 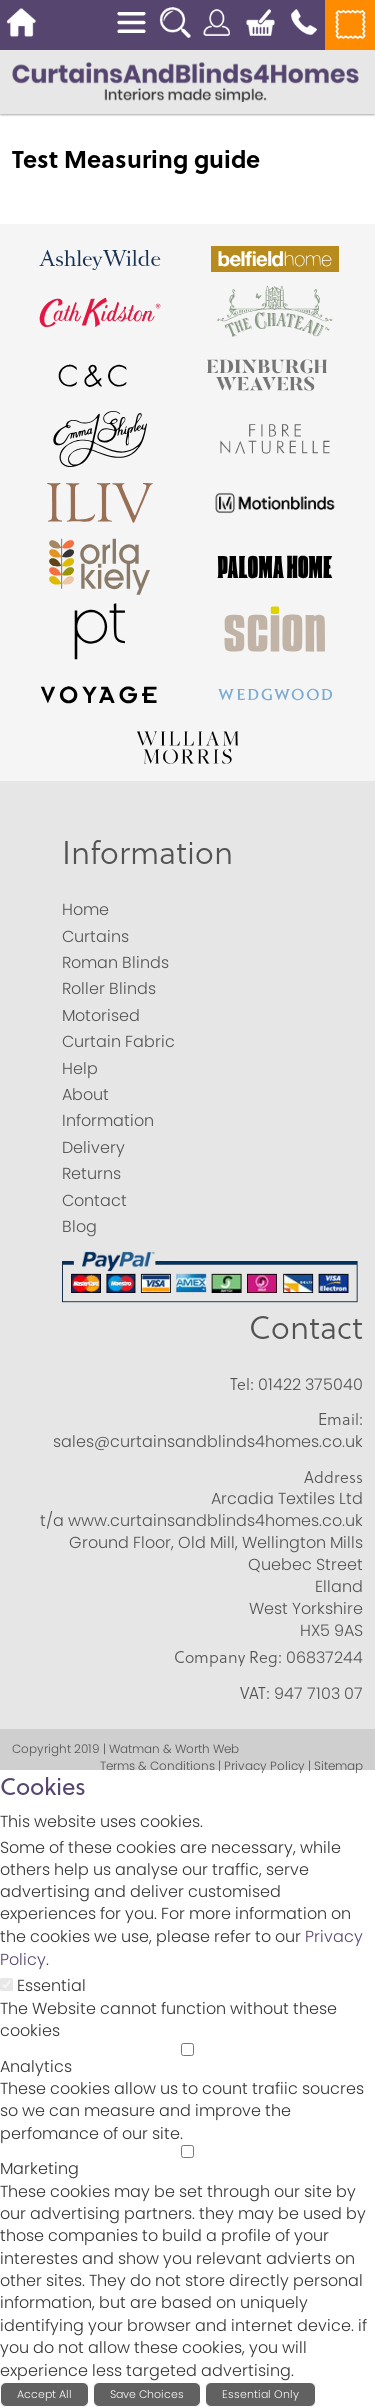 I want to click on Tel:, so click(x=242, y=1384).